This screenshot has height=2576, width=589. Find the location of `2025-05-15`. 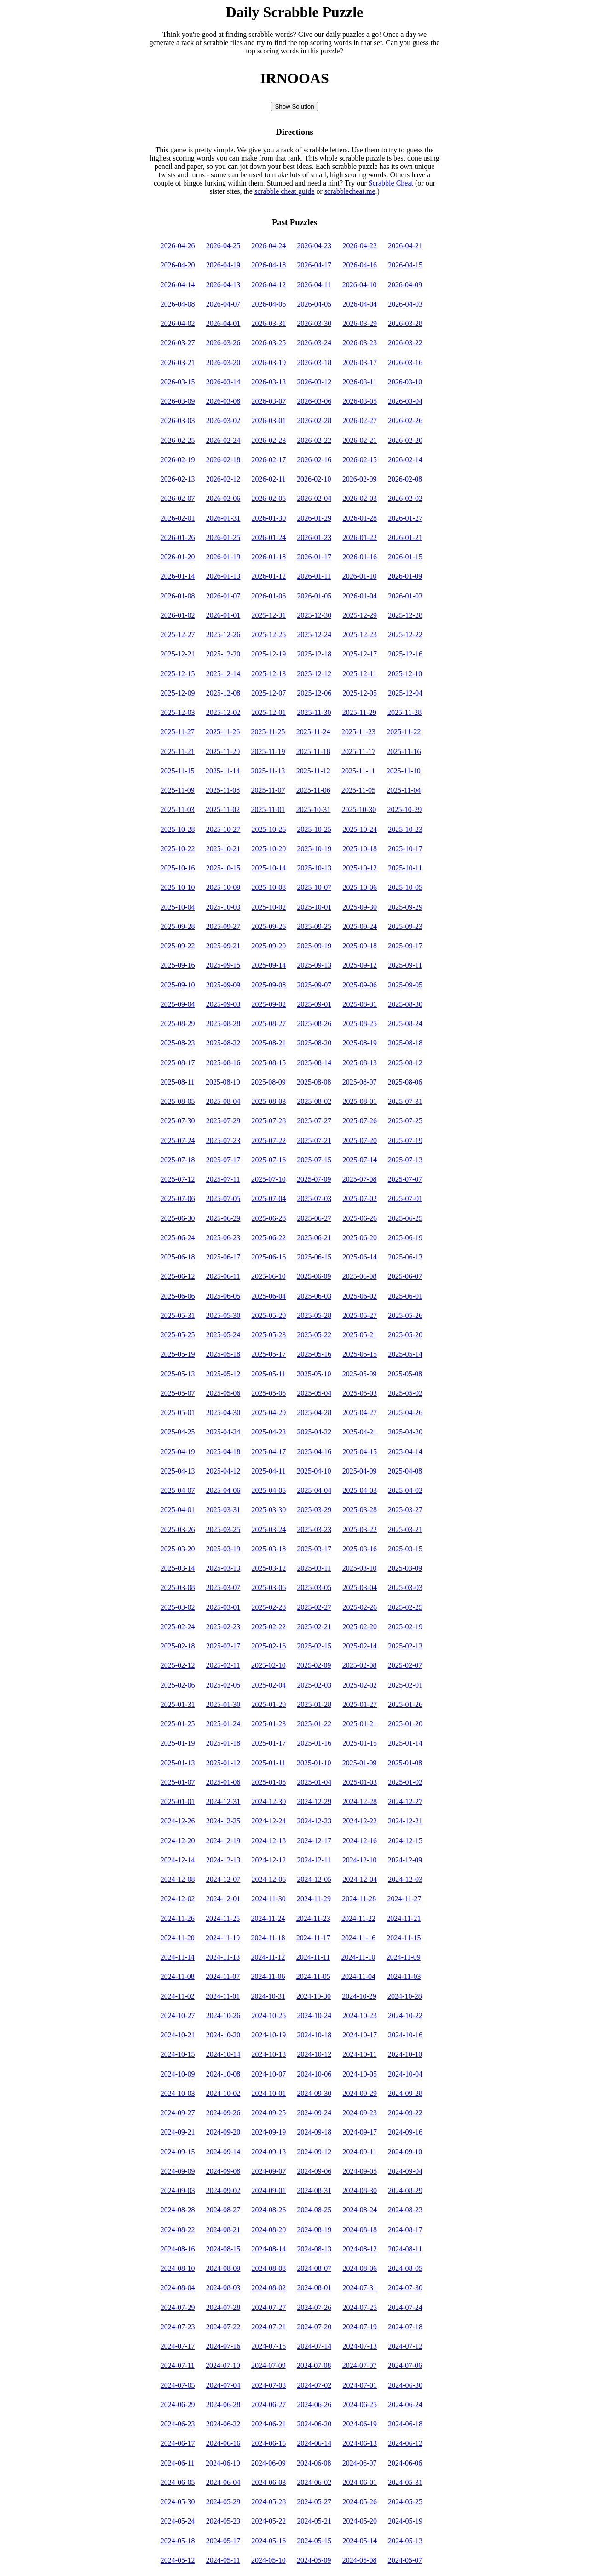

2025-05-15 is located at coordinates (359, 1354).